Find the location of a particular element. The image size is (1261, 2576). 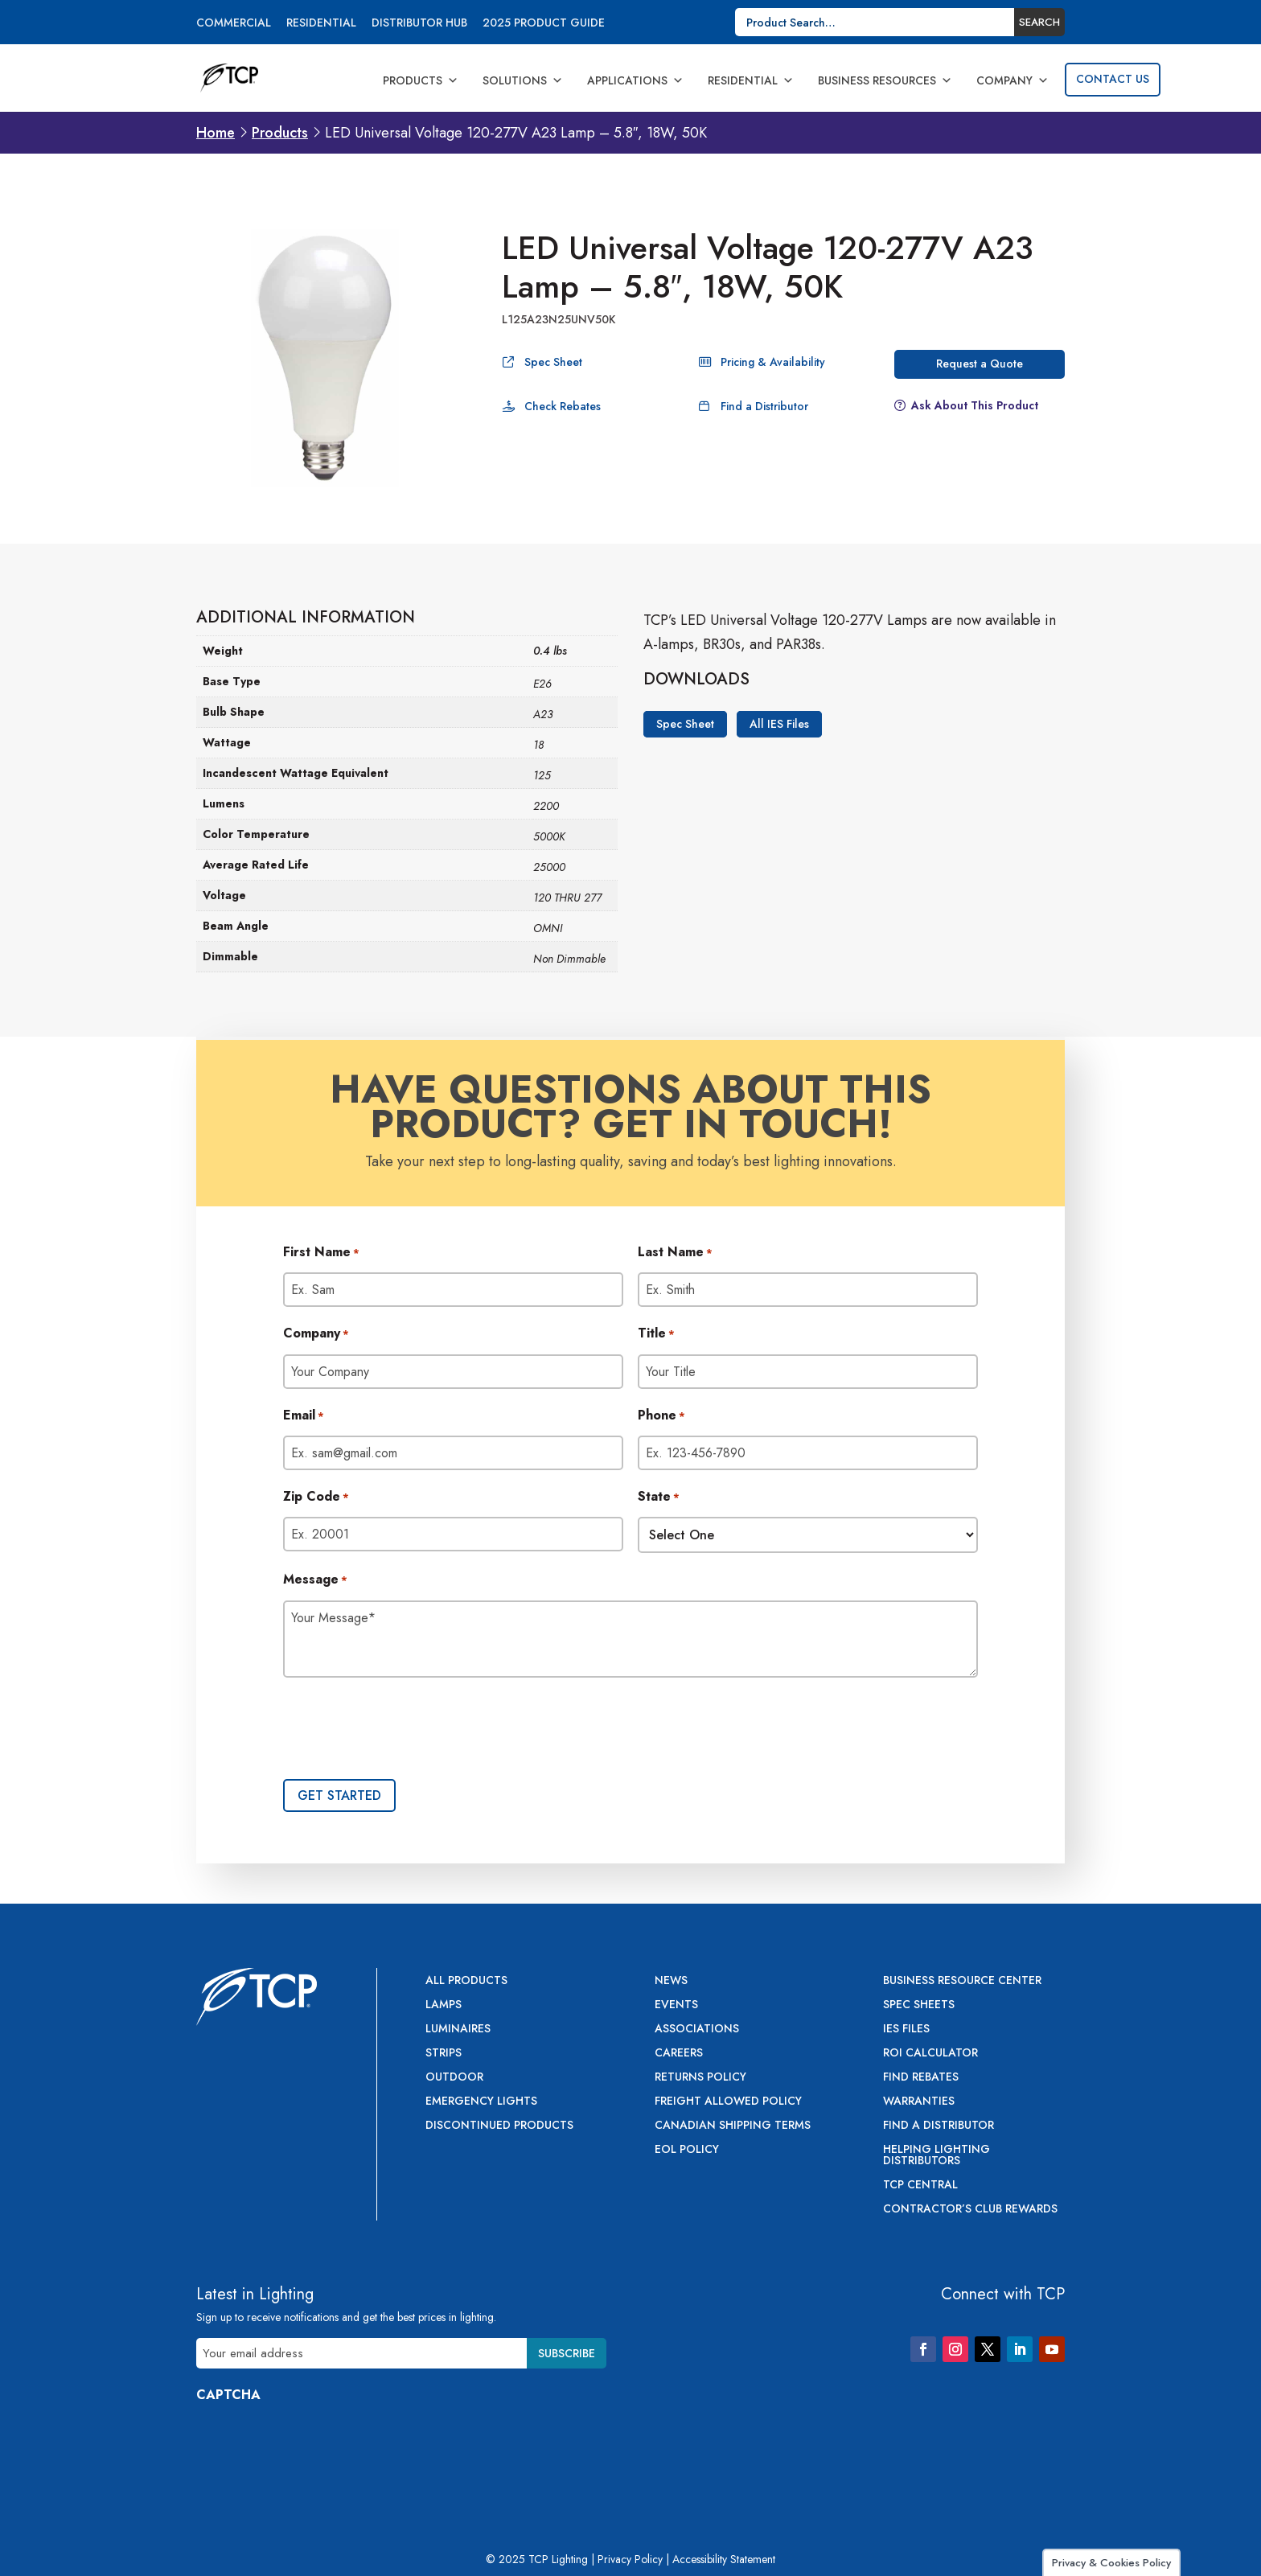

Spec Sheet is located at coordinates (553, 362).